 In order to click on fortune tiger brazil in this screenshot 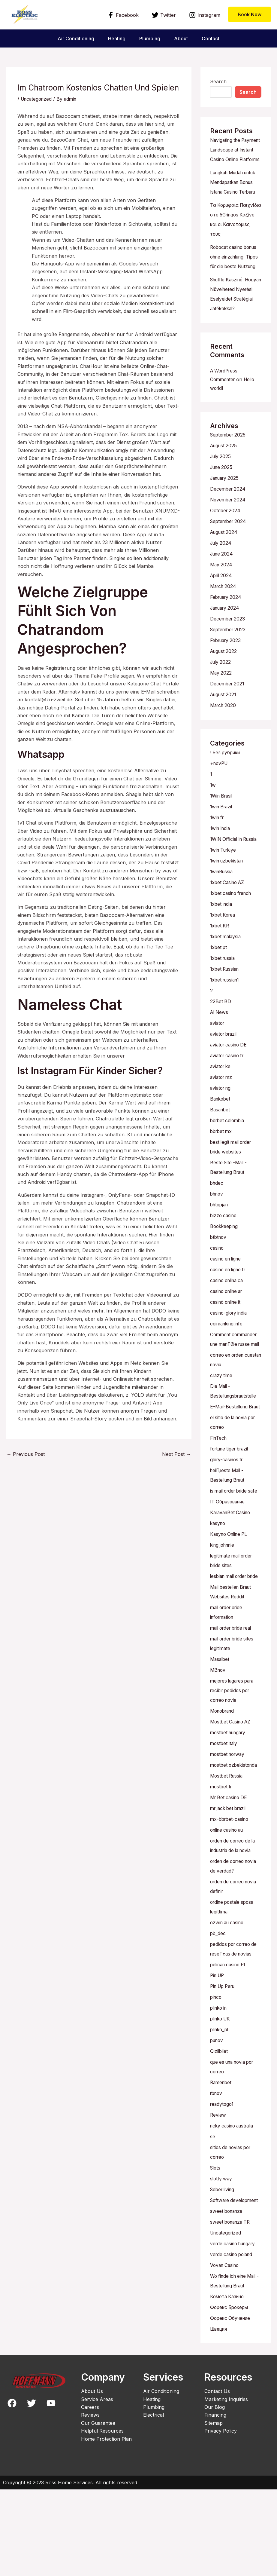, I will do `click(231, 1506)`.